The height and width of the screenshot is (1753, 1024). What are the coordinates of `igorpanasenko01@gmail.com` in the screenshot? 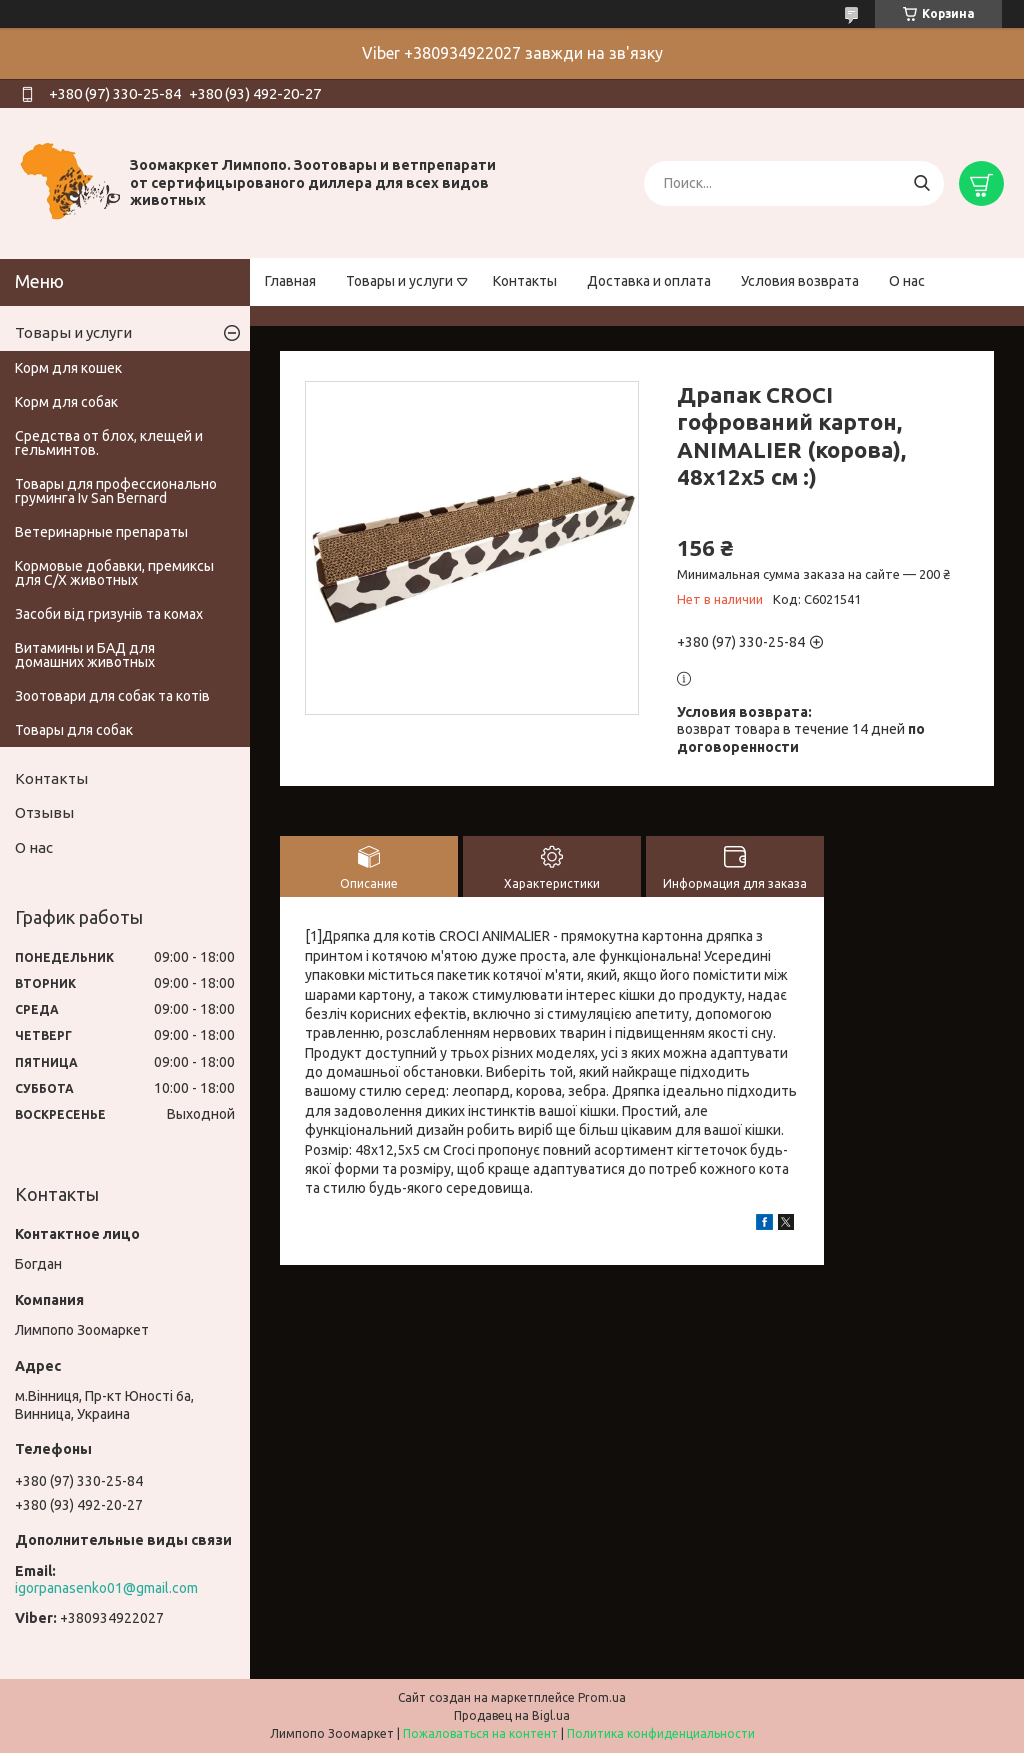 It's located at (106, 1588).